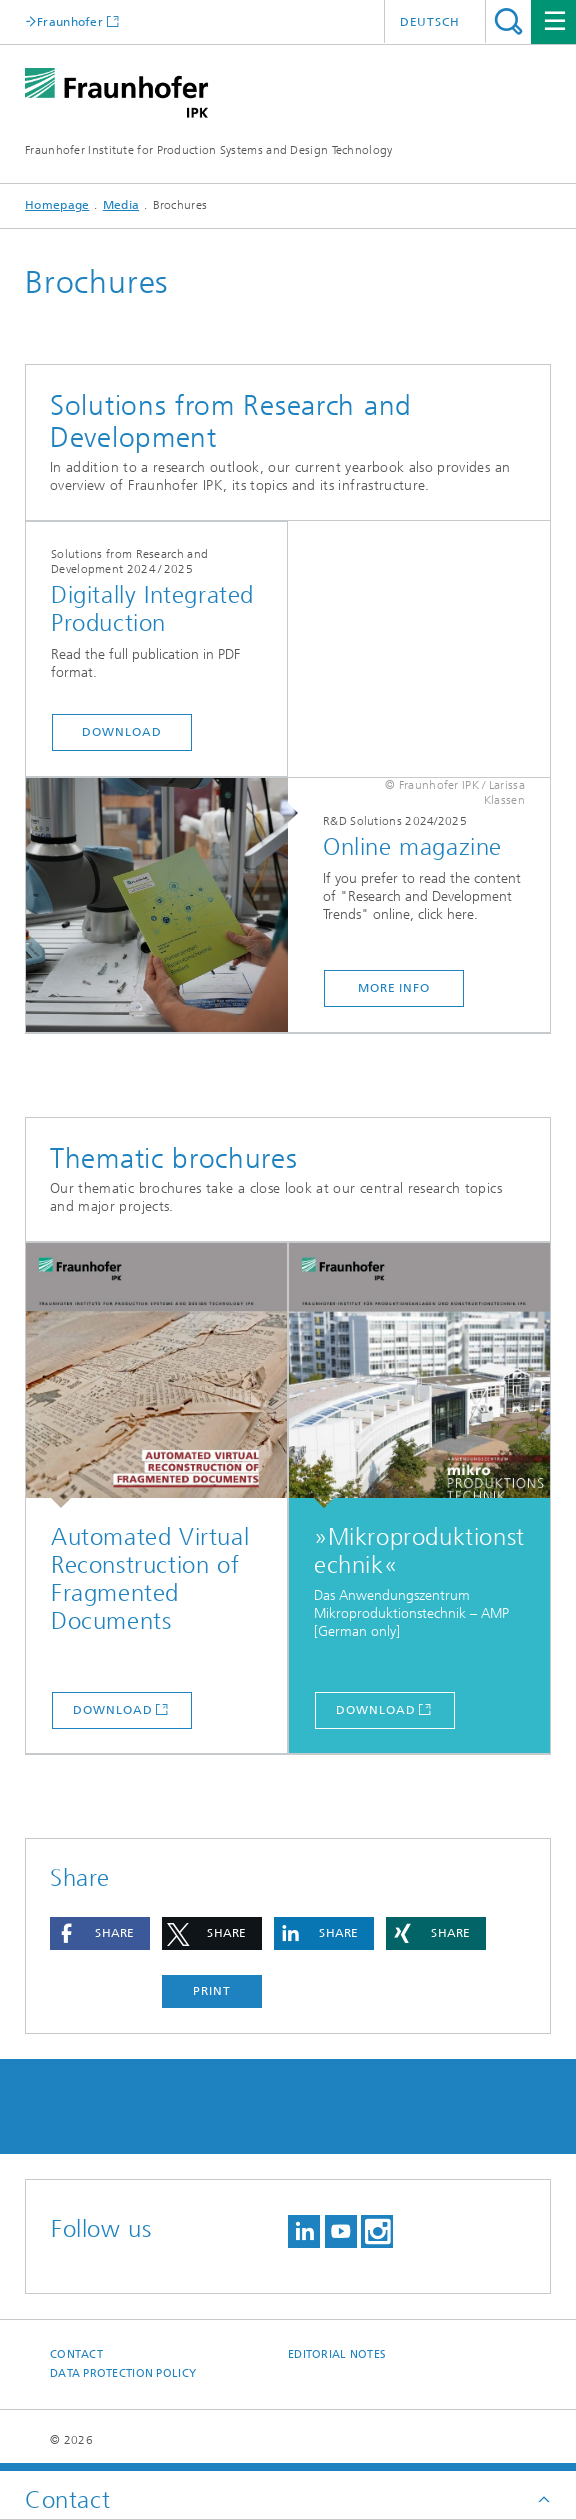 Image resolution: width=576 pixels, height=2520 pixels. What do you see at coordinates (57, 205) in the screenshot?
I see `Homepage` at bounding box center [57, 205].